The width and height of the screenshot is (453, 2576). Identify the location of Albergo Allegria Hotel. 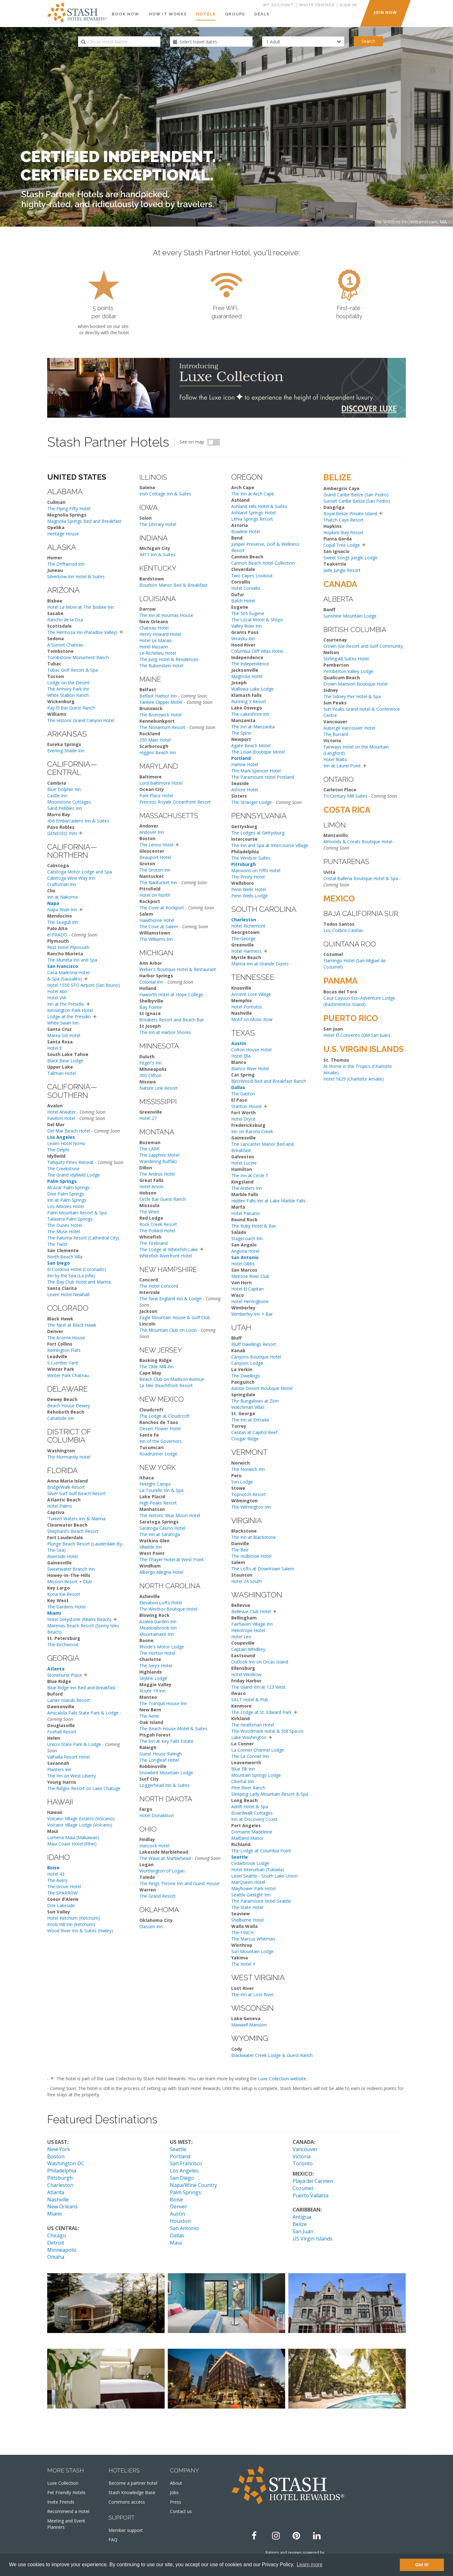
(161, 1572).